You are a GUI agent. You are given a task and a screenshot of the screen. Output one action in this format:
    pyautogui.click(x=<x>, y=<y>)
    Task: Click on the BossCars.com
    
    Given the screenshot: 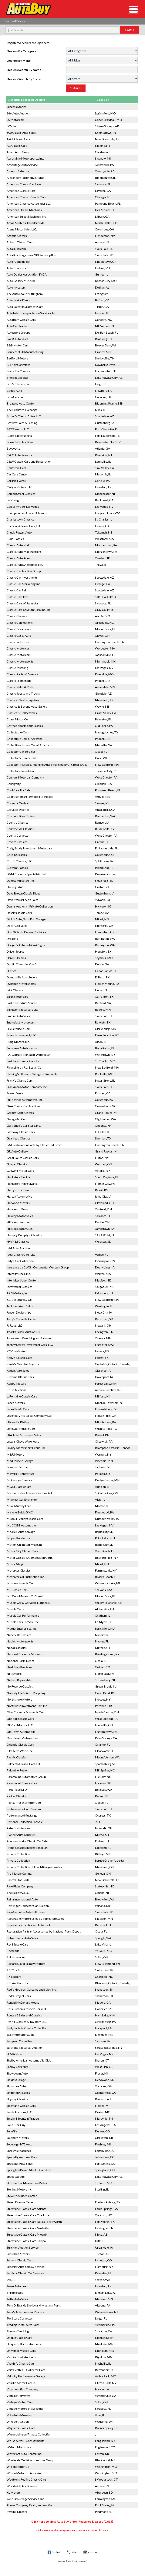 What is the action you would take?
    pyautogui.click(x=16, y=397)
    